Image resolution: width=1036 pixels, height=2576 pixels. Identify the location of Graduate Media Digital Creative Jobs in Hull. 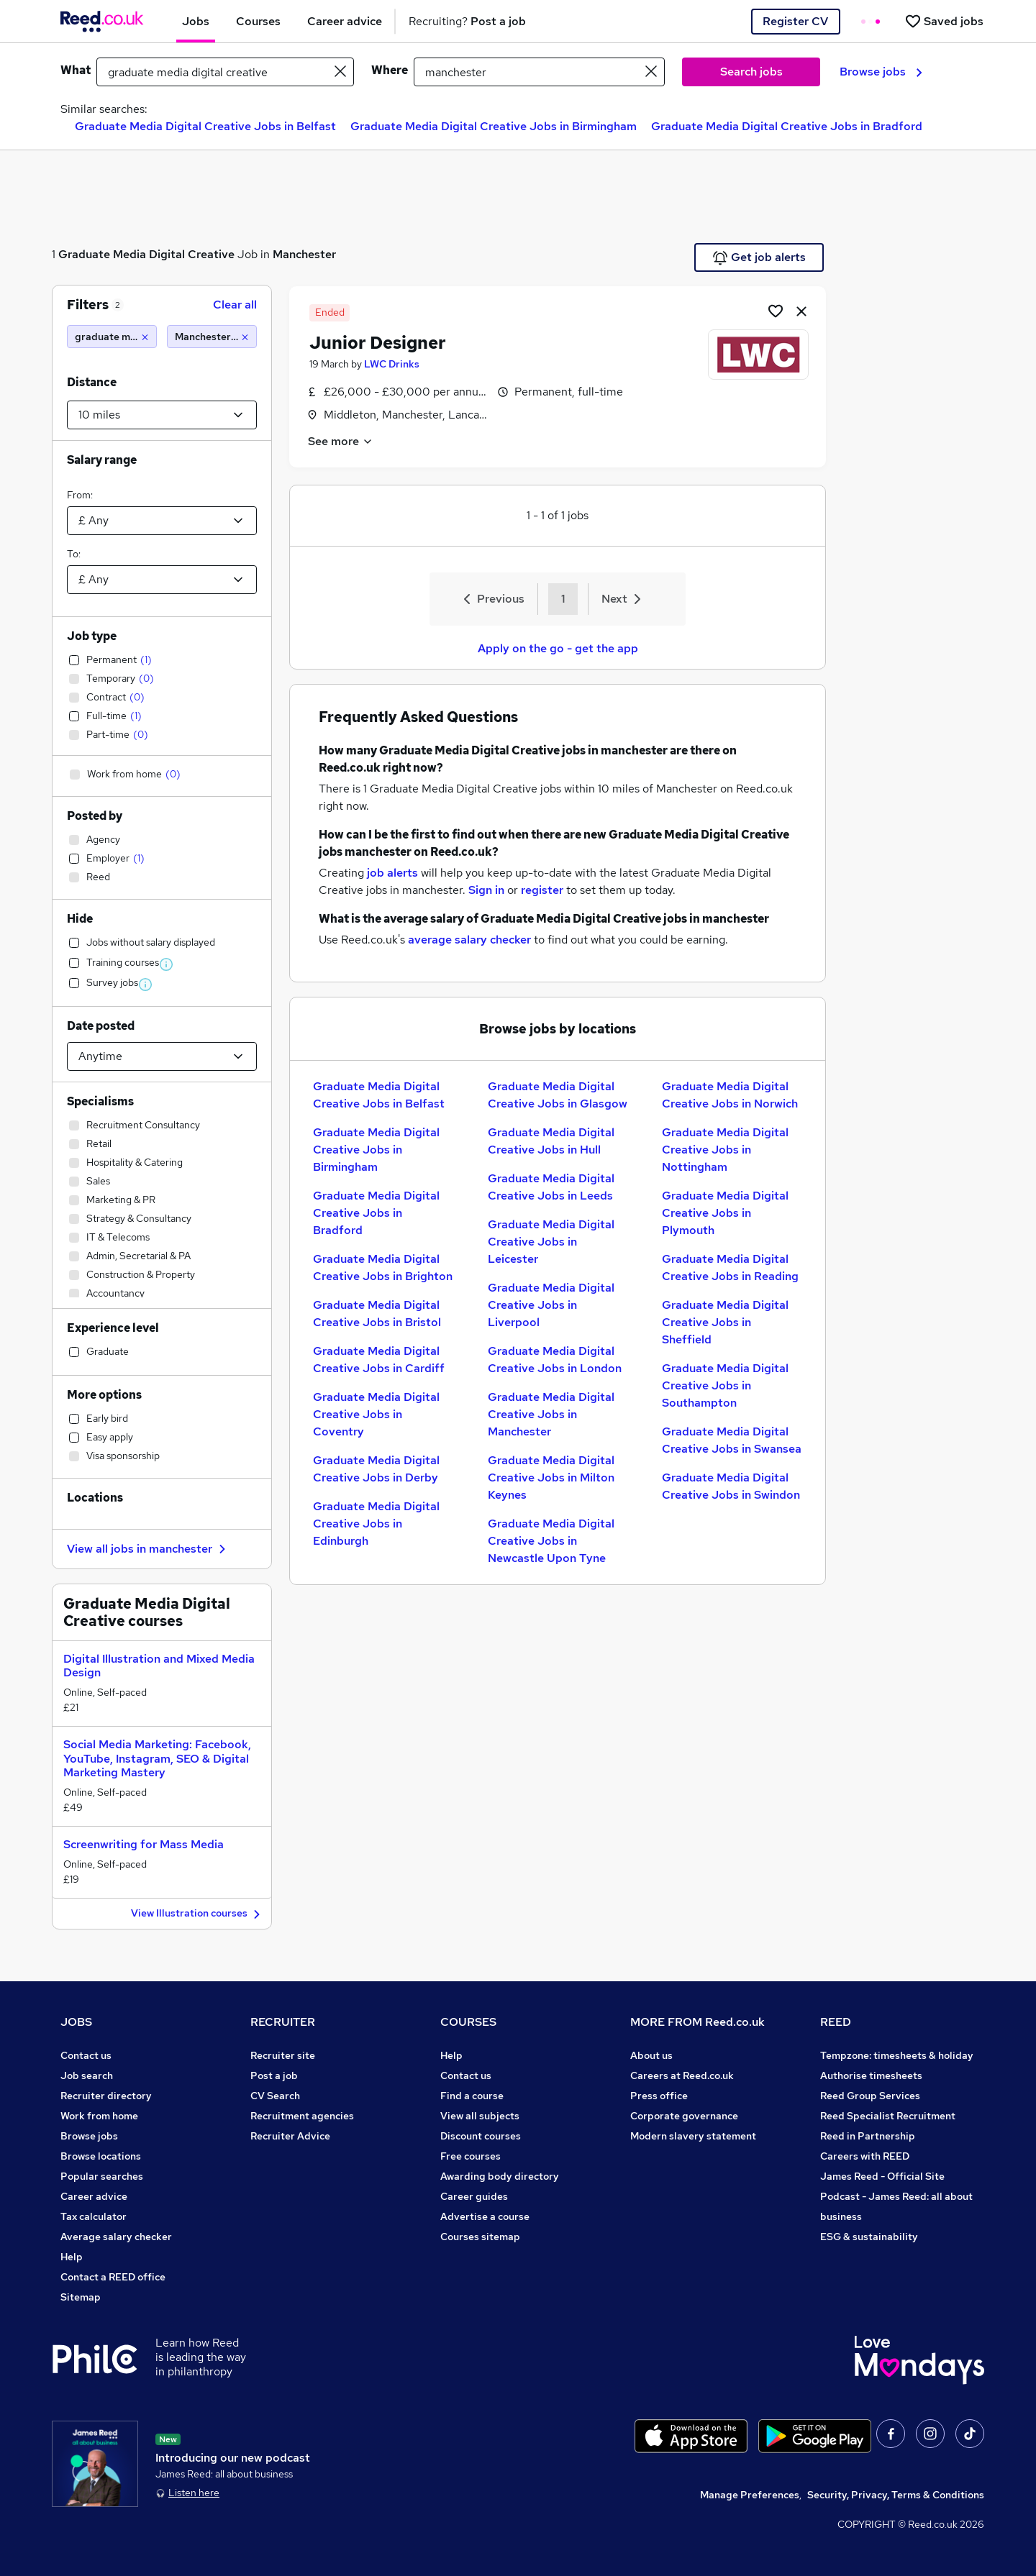
(551, 1141).